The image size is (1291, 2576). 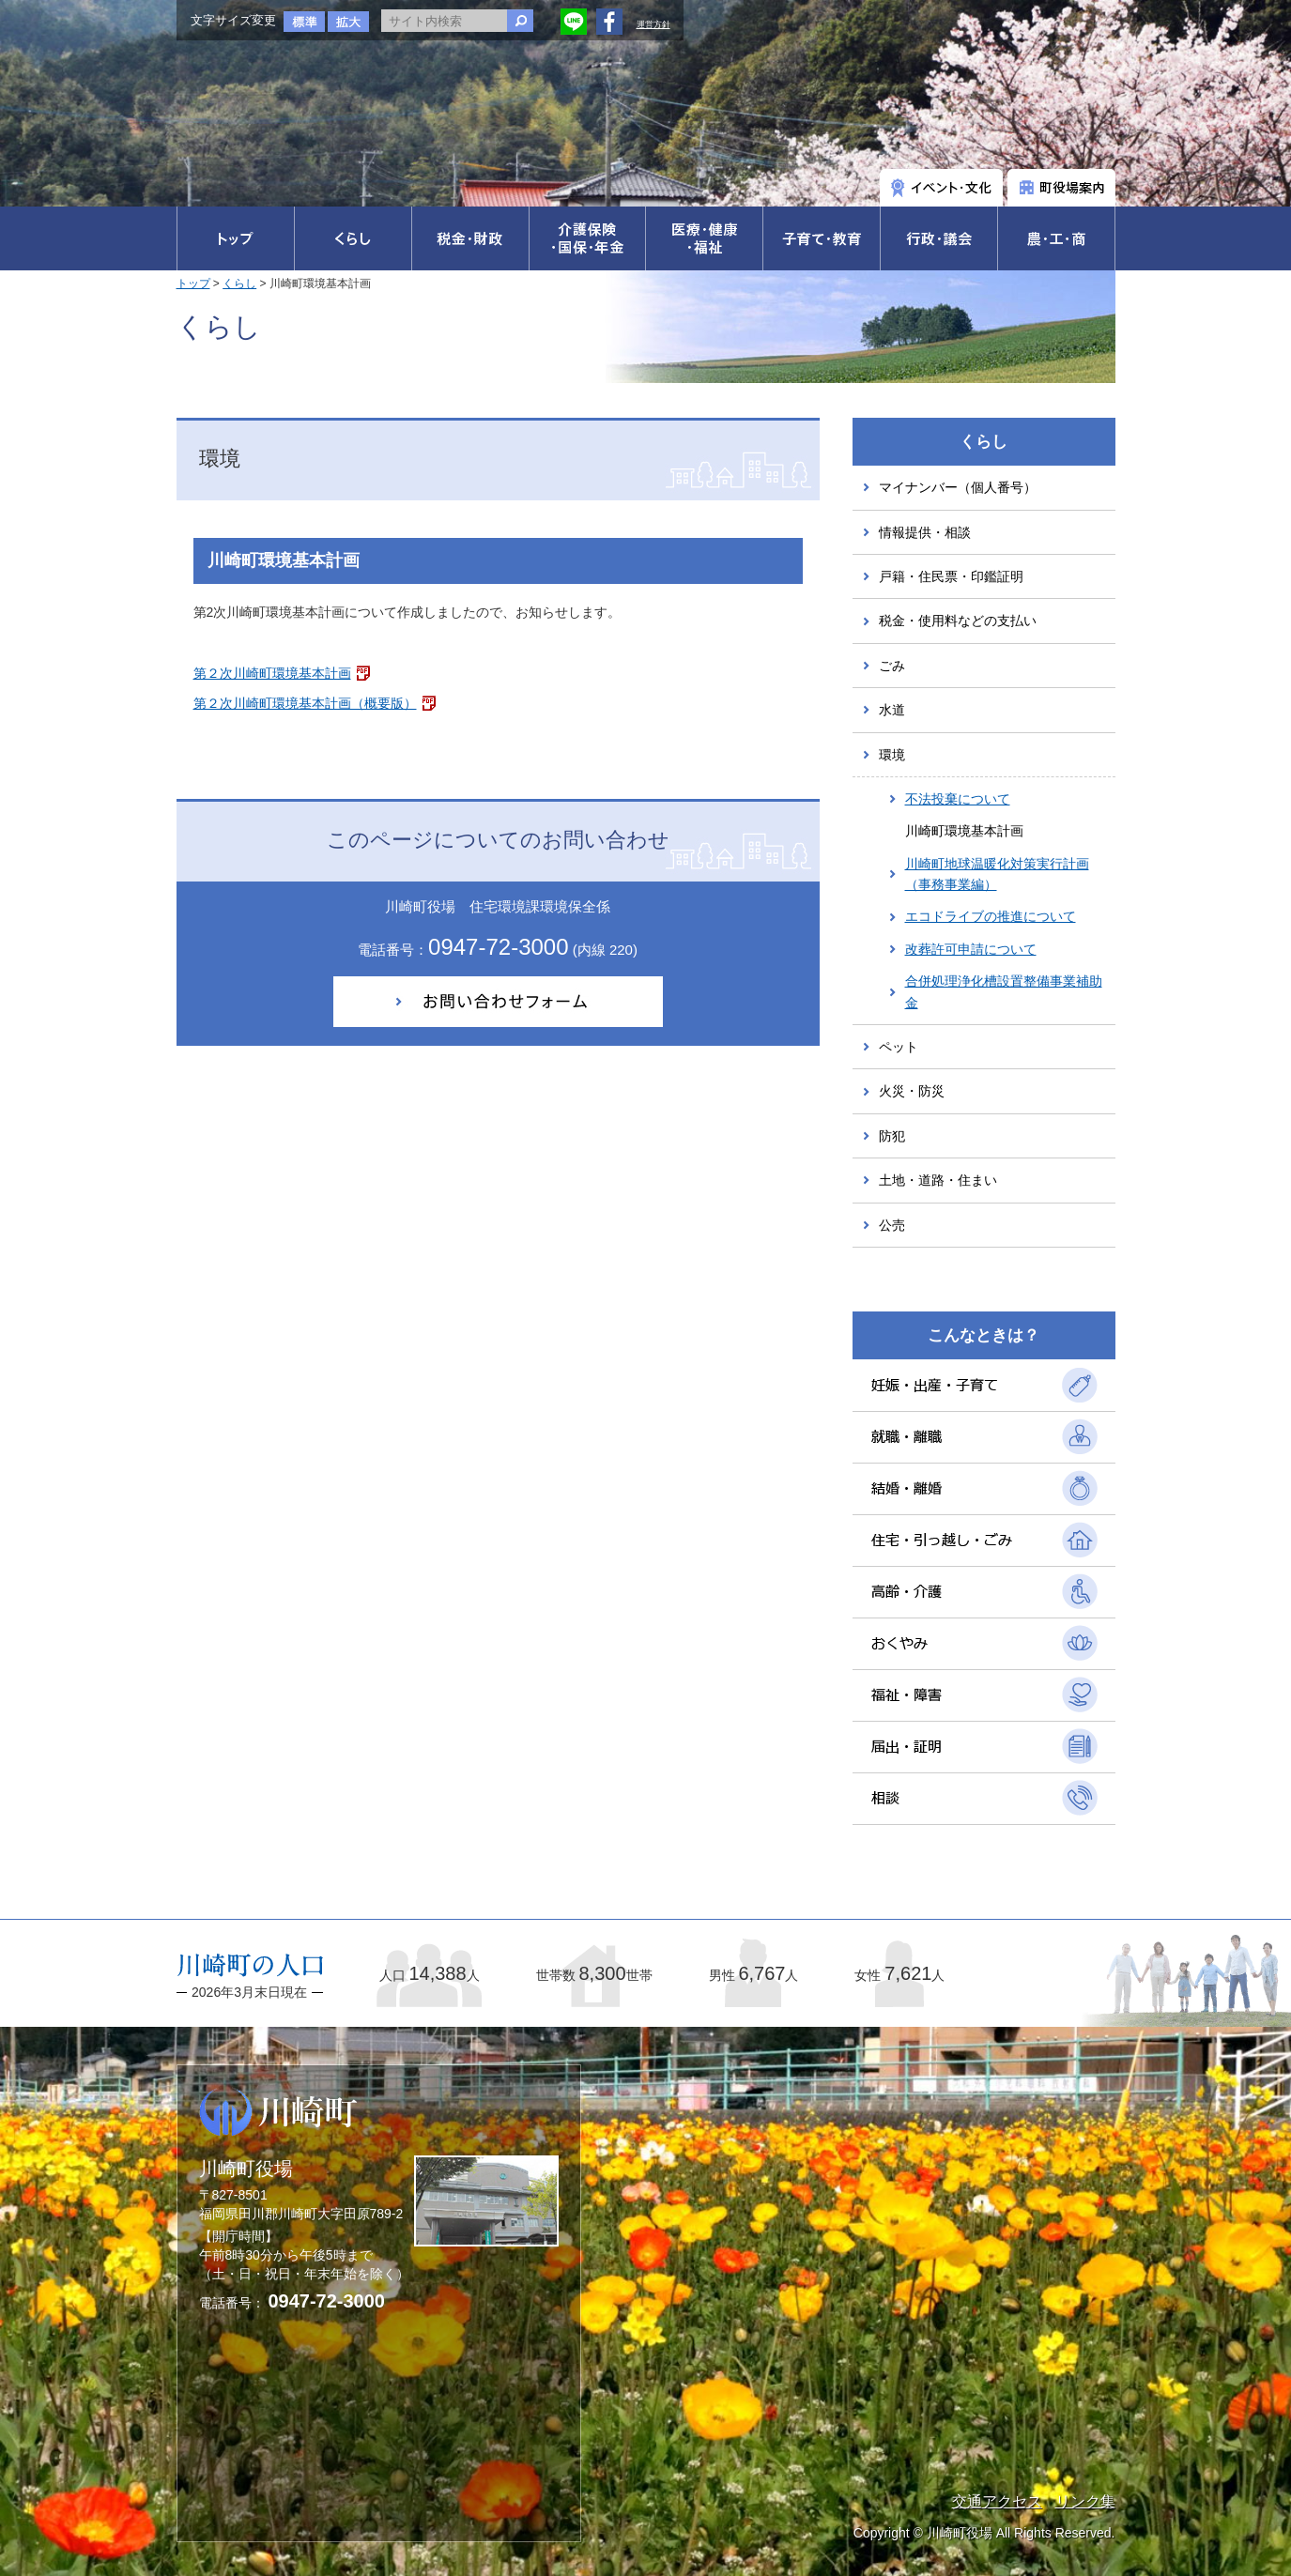 What do you see at coordinates (958, 620) in the screenshot?
I see `税金・使用料などの支払い` at bounding box center [958, 620].